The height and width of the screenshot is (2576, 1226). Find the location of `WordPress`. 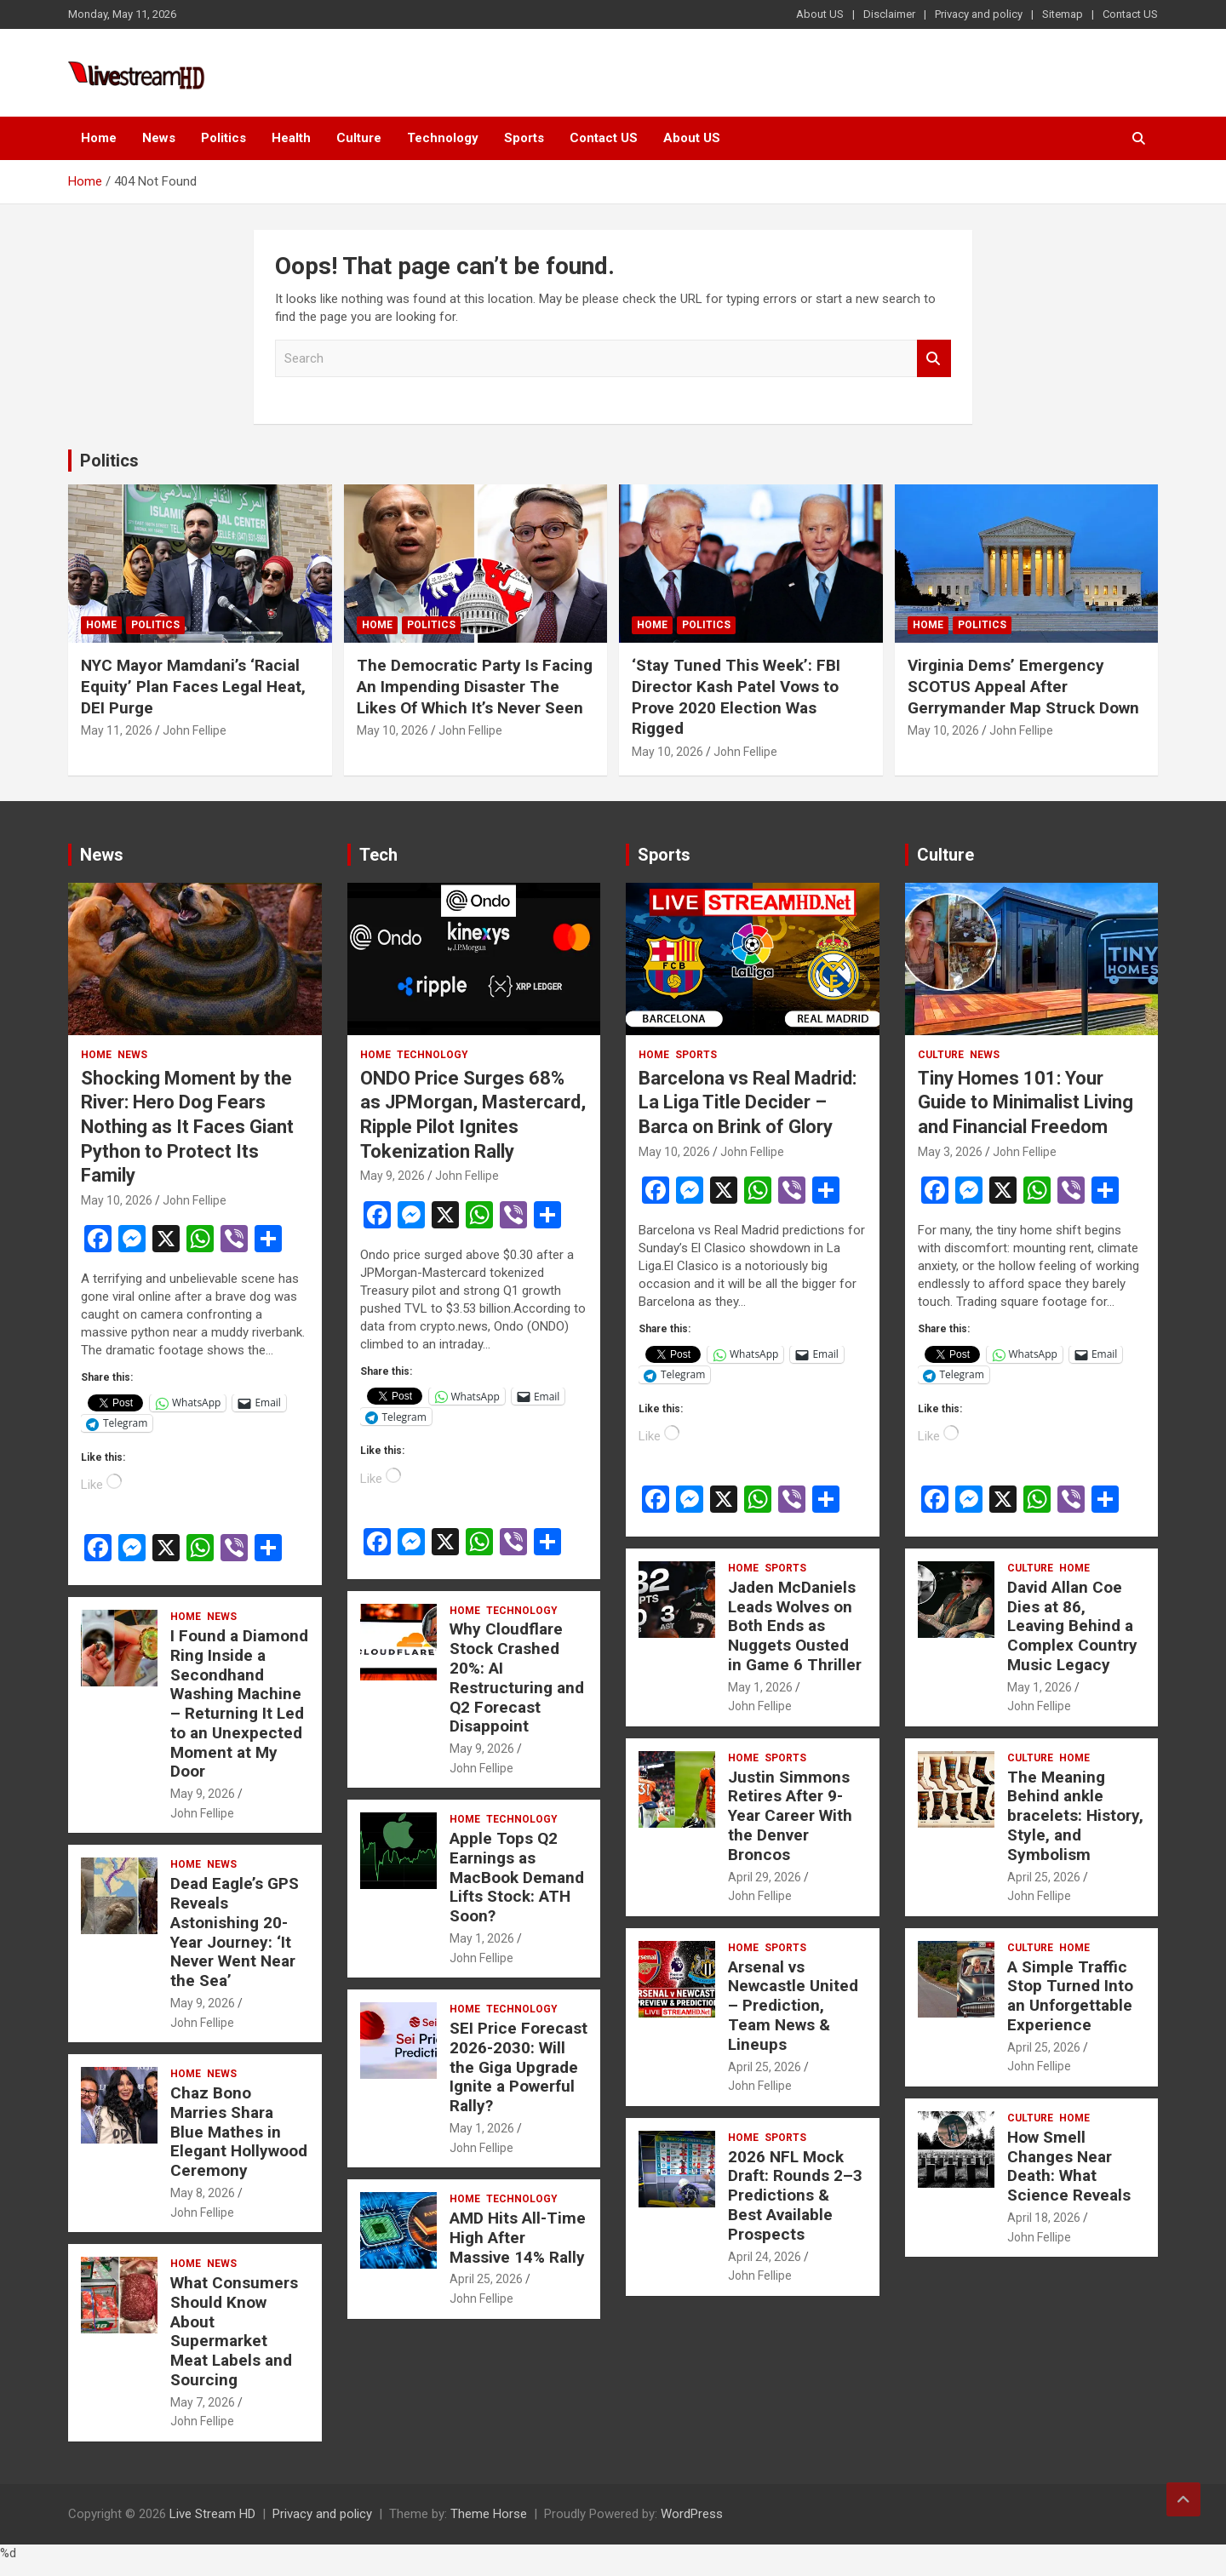

WordPress is located at coordinates (692, 2514).